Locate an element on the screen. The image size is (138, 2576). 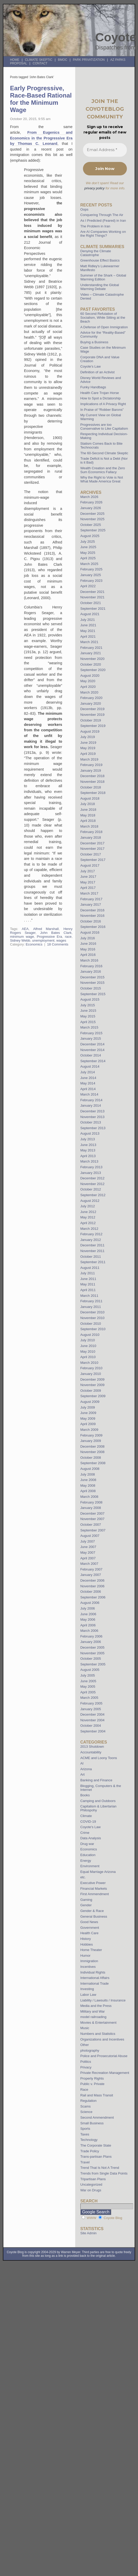
Progressives are too Conservative to Like Capitalism is located at coordinates (104, 426).